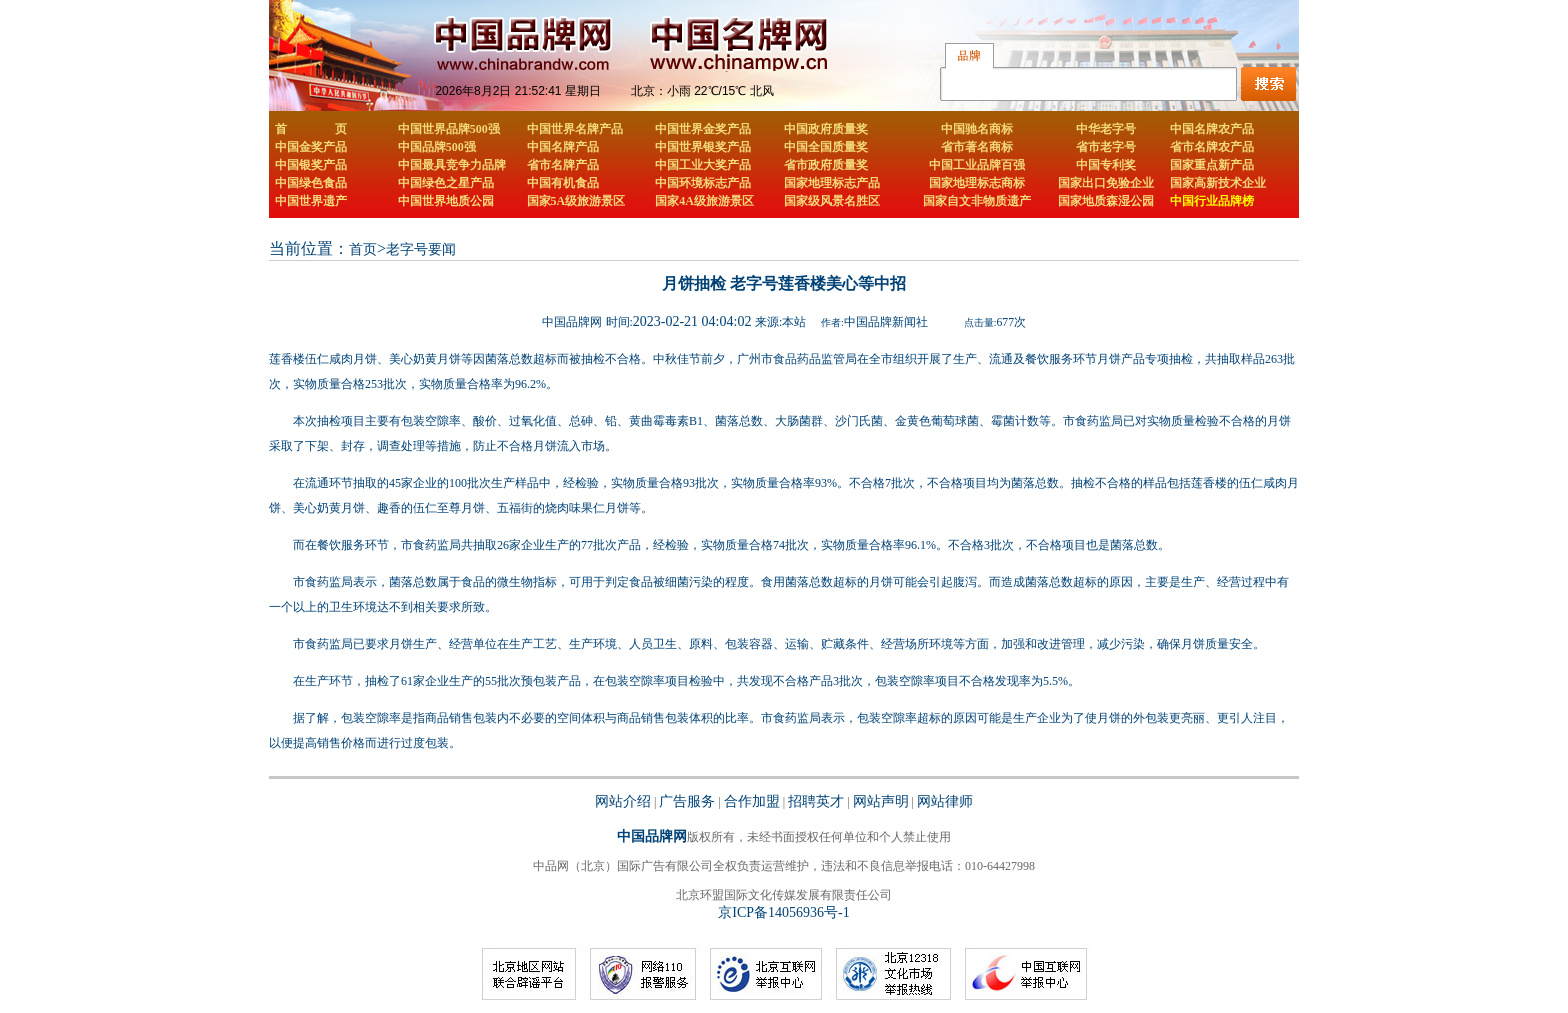 Image resolution: width=1568 pixels, height=1013 pixels. Describe the element at coordinates (977, 147) in the screenshot. I see `省市著名商标` at that location.